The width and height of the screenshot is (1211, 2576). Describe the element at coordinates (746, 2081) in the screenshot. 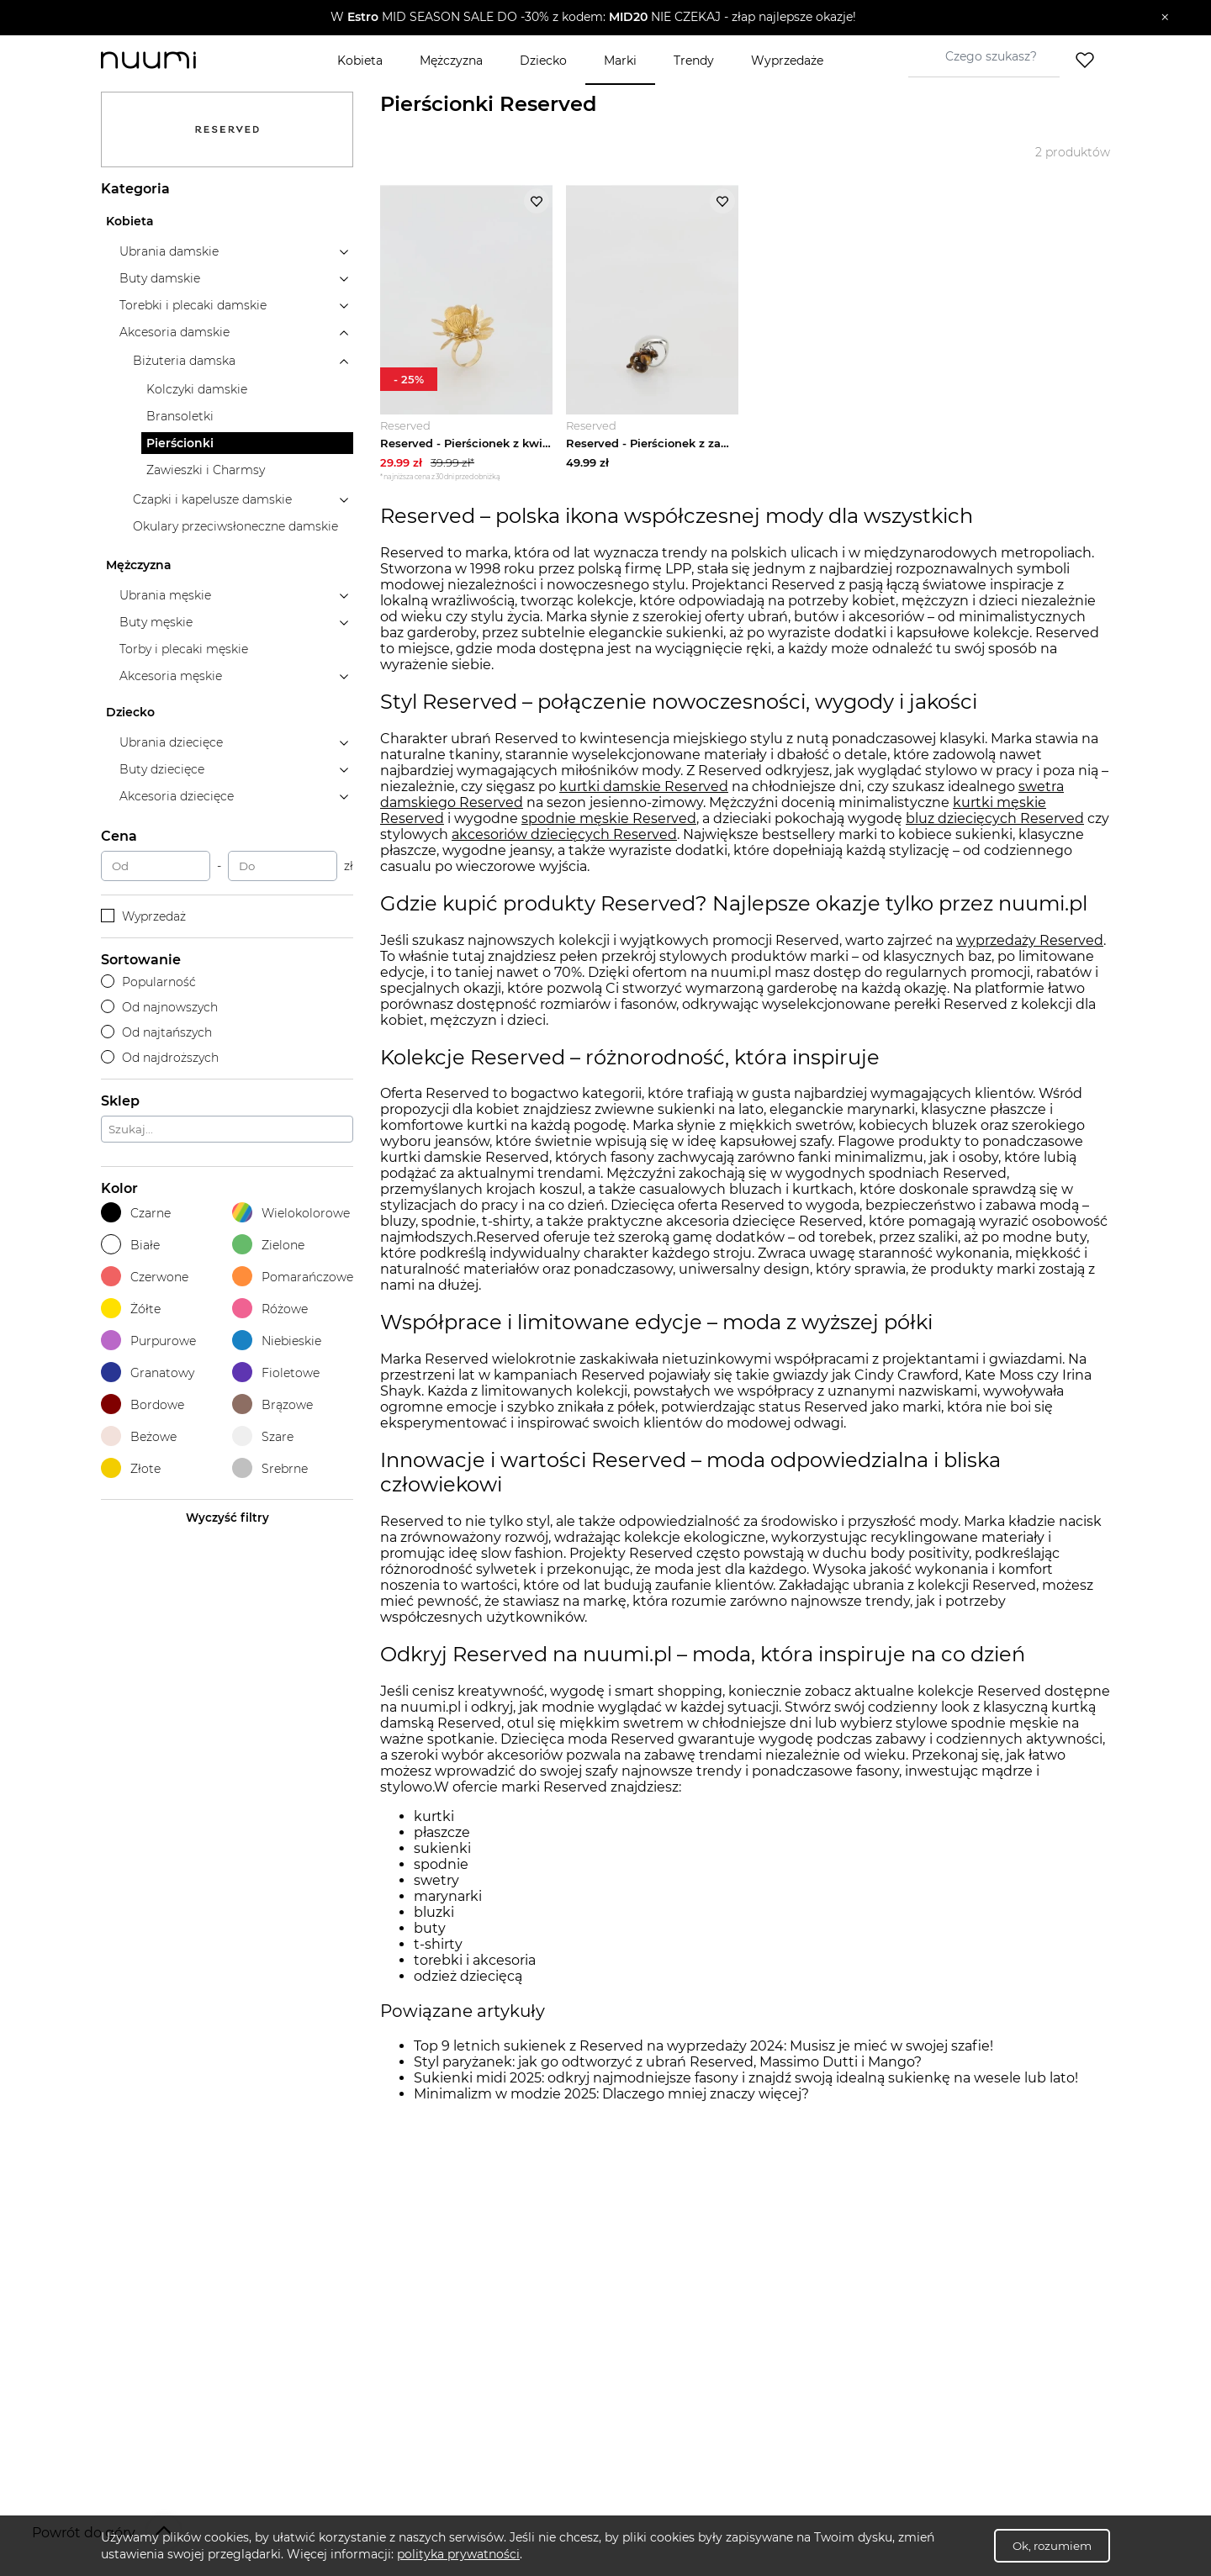

I see `Sukienki midi 2025: odkryj najmodniejsze fasony i znajdź swoją idealną sukienkę na wesele lub lato!` at that location.